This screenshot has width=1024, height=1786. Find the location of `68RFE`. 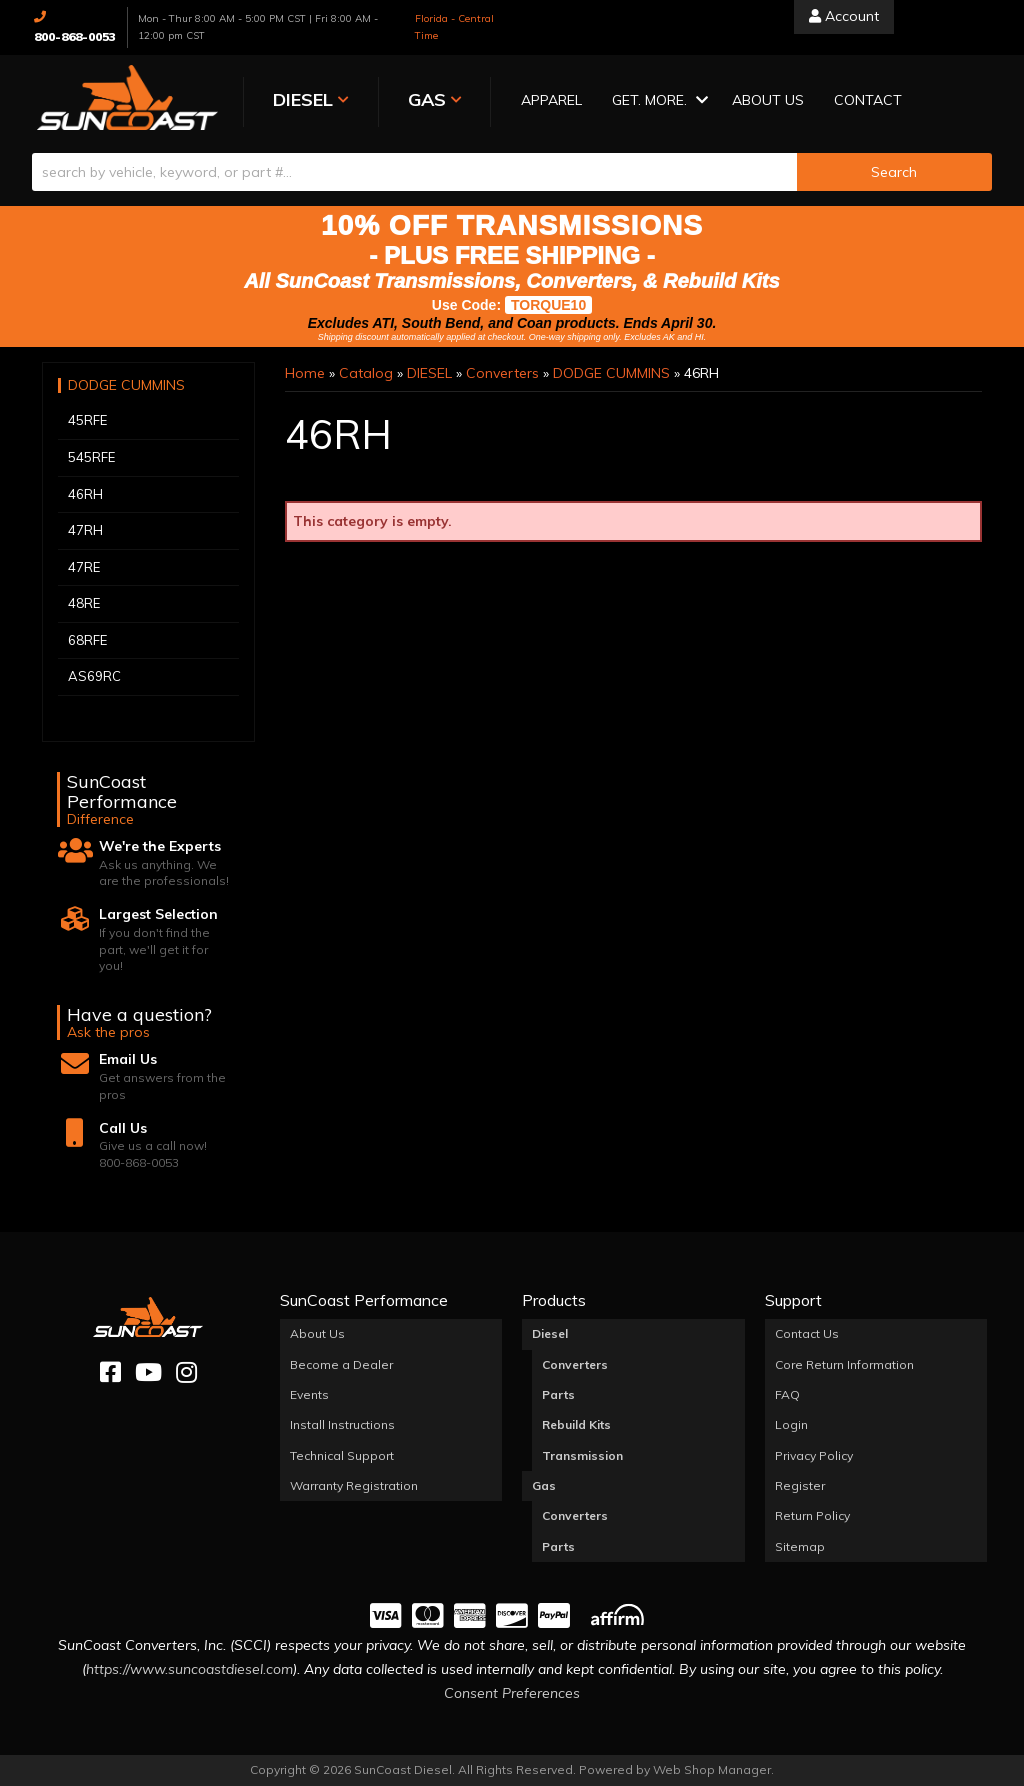

68RFE is located at coordinates (87, 640).